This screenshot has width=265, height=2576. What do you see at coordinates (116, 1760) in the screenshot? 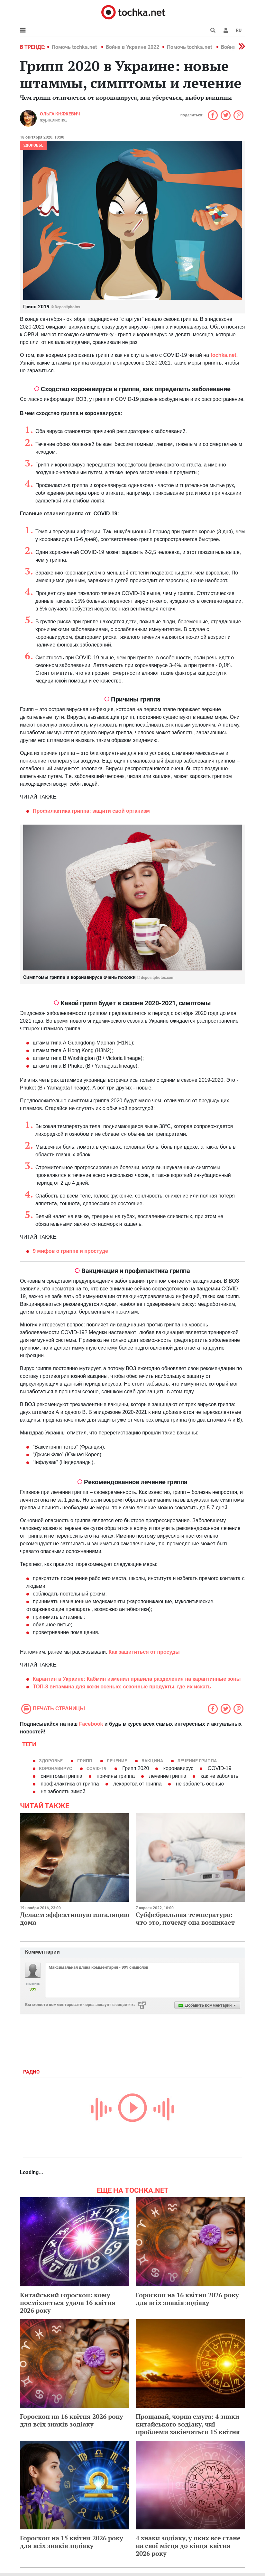
I see `лечение` at bounding box center [116, 1760].